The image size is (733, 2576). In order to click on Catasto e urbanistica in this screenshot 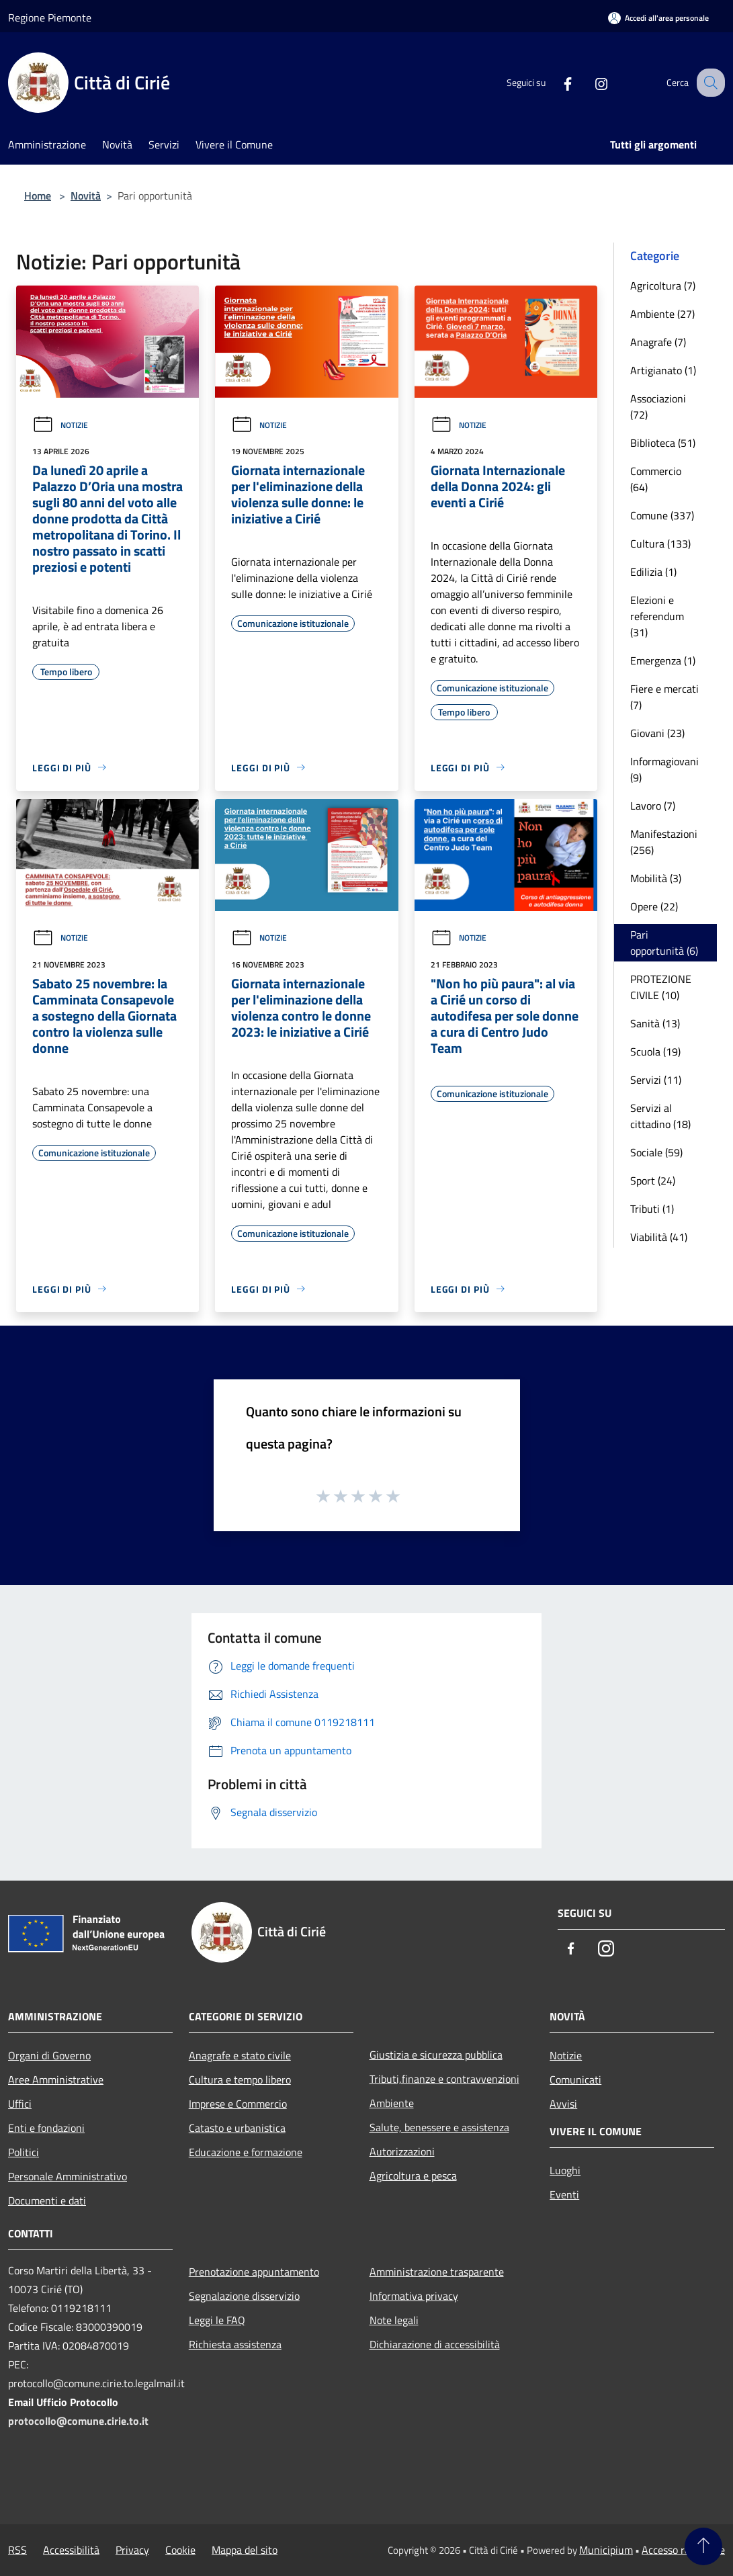, I will do `click(237, 2128)`.